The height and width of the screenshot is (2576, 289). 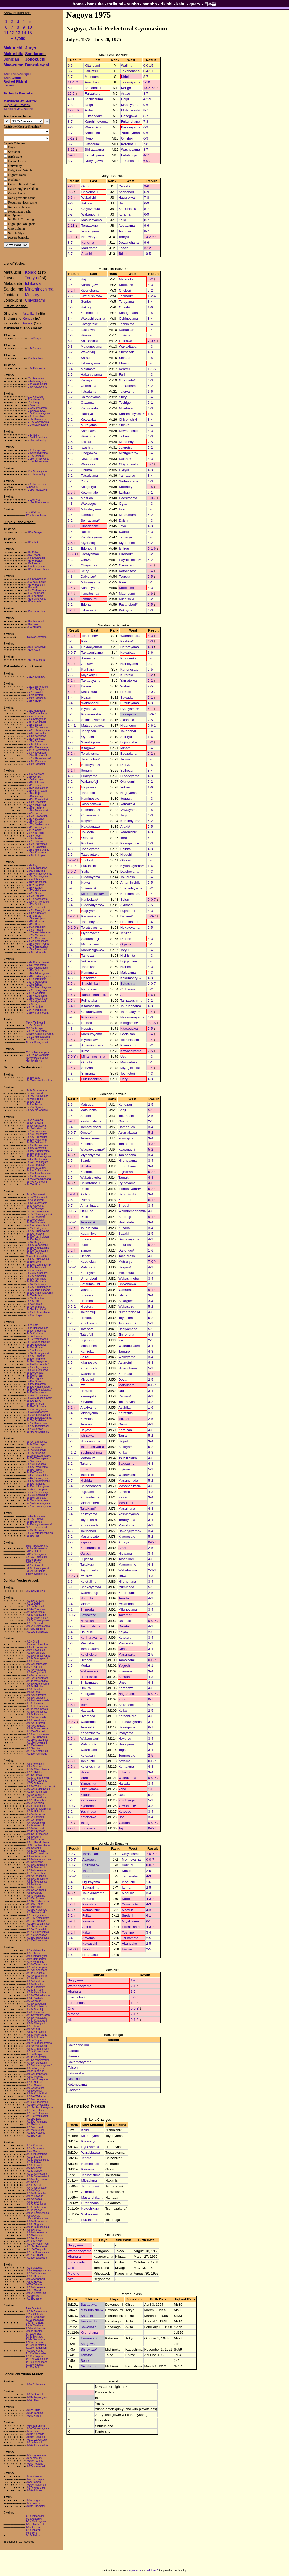 What do you see at coordinates (128, 731) in the screenshot?
I see `Takedaryu` at bounding box center [128, 731].